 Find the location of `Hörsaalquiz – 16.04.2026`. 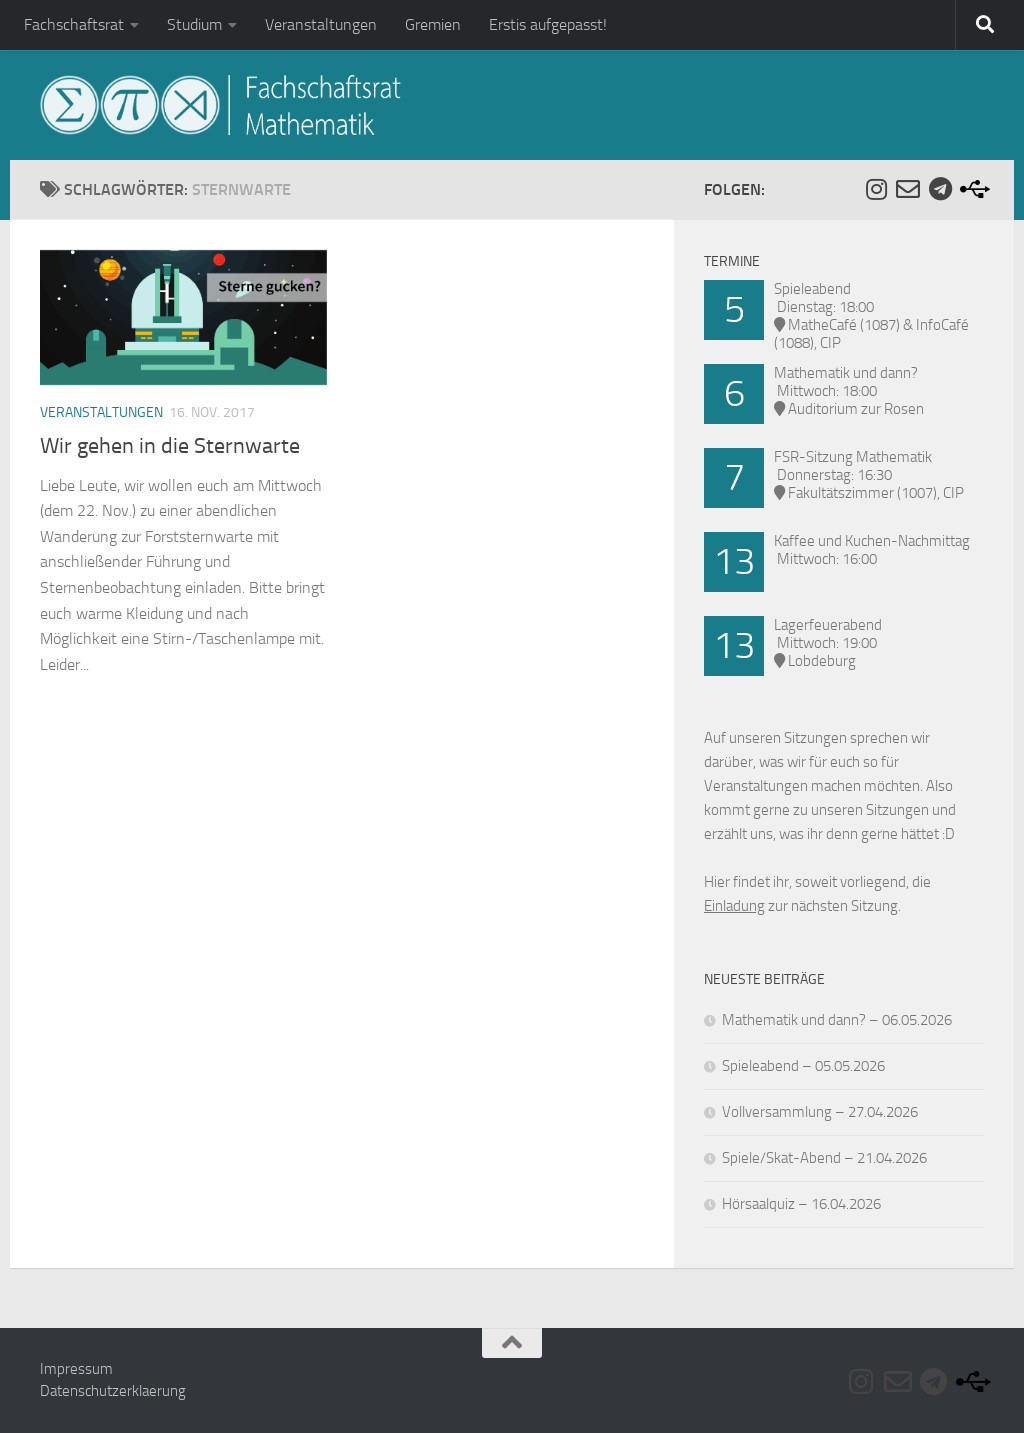

Hörsaalquiz – 16.04.2026 is located at coordinates (801, 1204).